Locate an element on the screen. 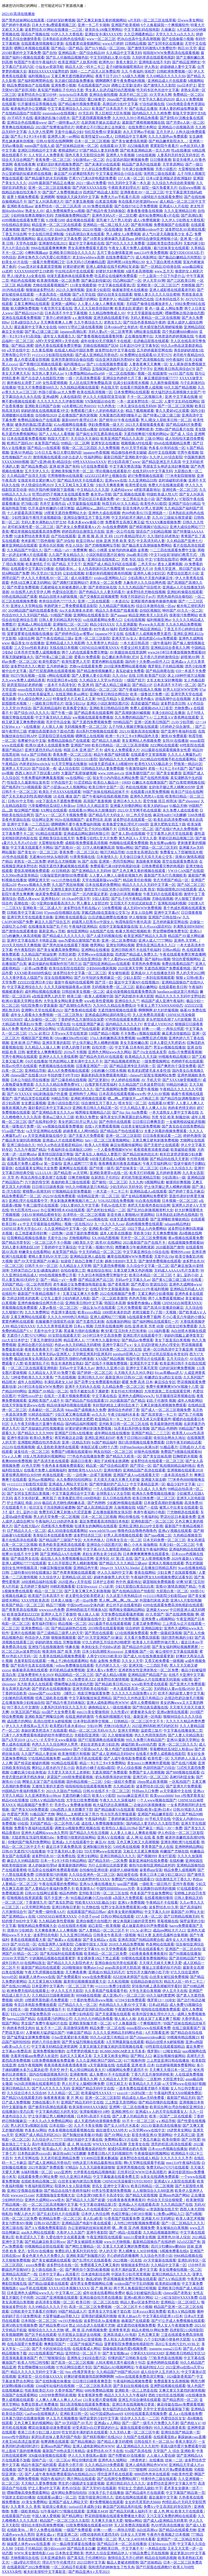 This screenshot has width=208, height=2576. 国产精品性奴调教视频99 is located at coordinates (179, 1098).